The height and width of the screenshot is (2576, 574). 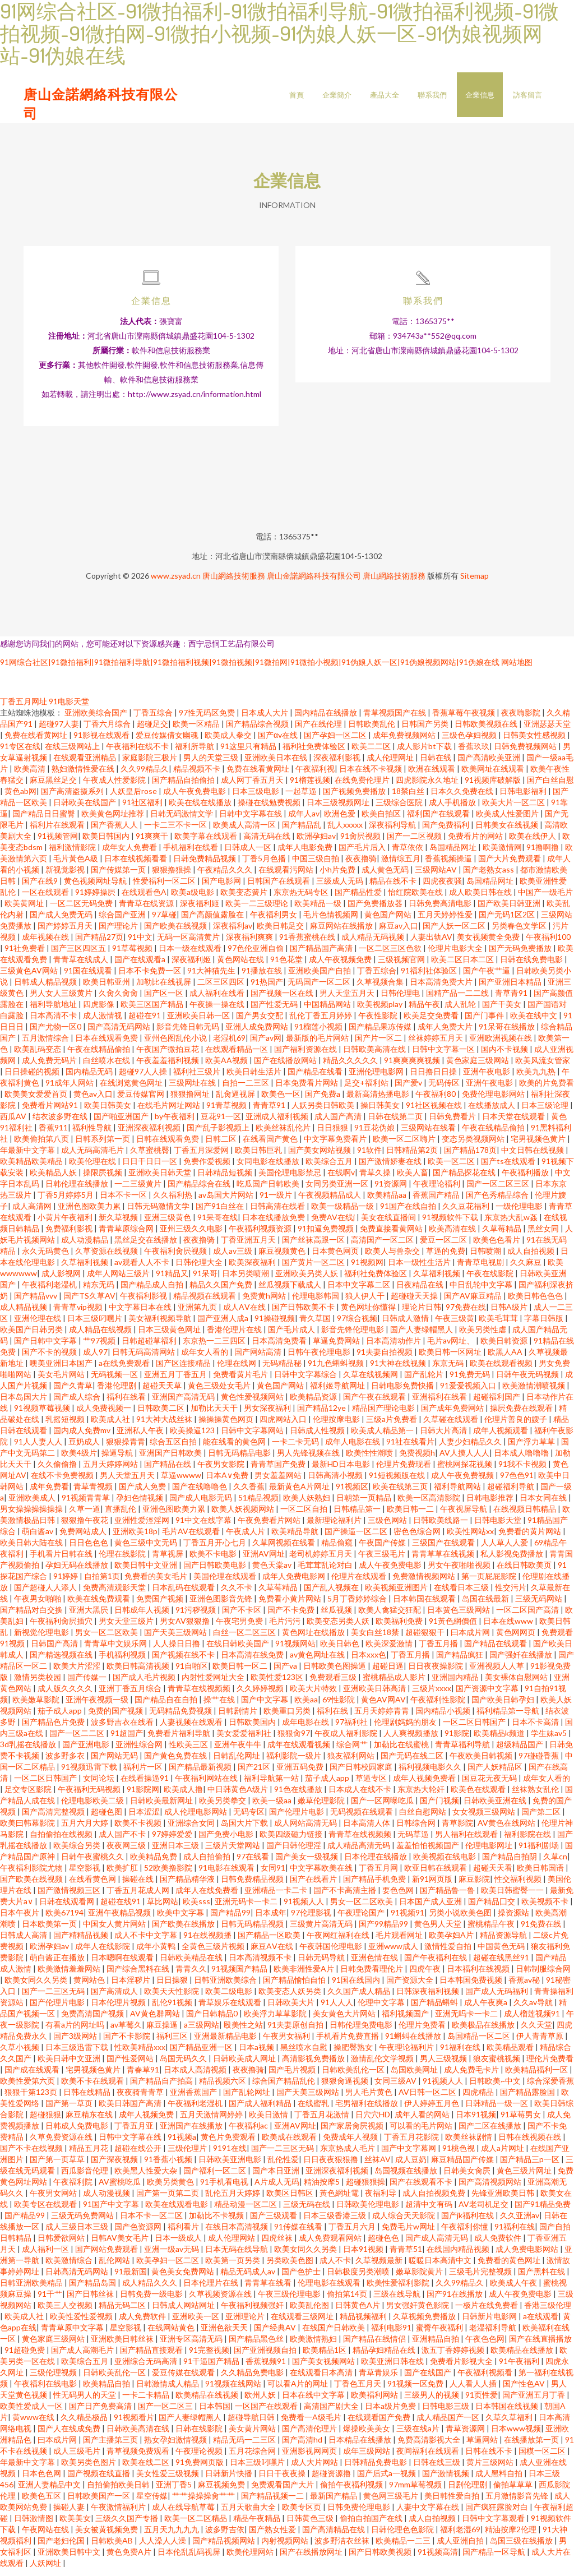 What do you see at coordinates (276, 2177) in the screenshot?
I see `国产本日亚洲` at bounding box center [276, 2177].